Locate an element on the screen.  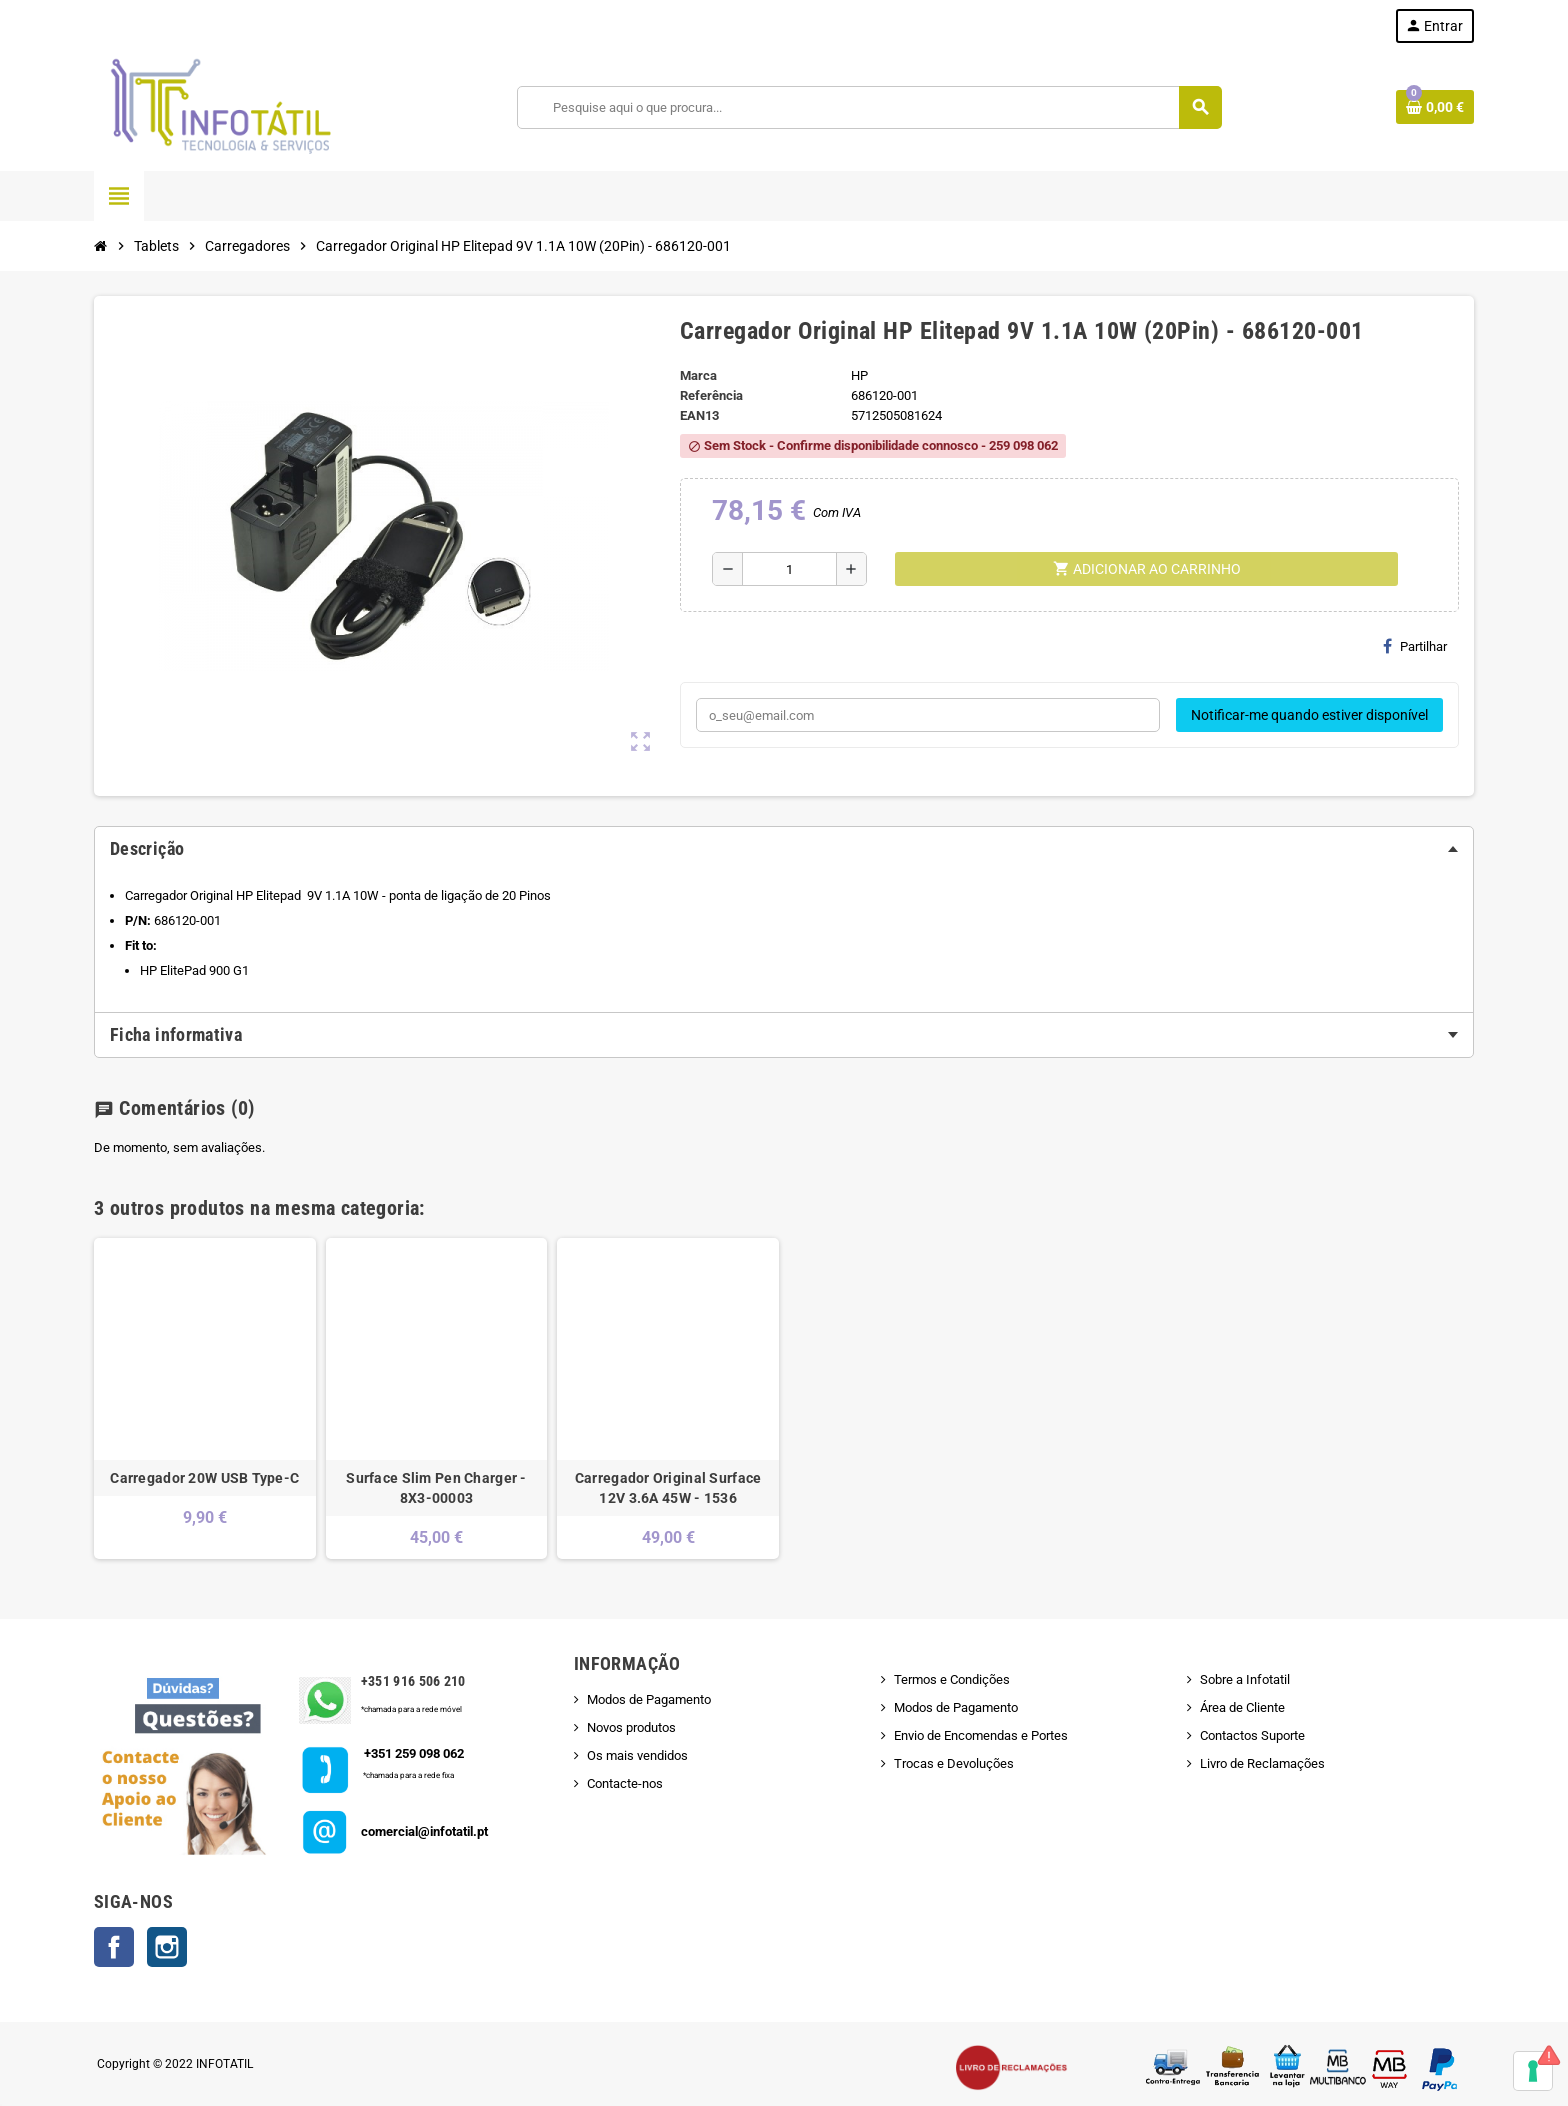
Área de Cliente is located at coordinates (1242, 1707).